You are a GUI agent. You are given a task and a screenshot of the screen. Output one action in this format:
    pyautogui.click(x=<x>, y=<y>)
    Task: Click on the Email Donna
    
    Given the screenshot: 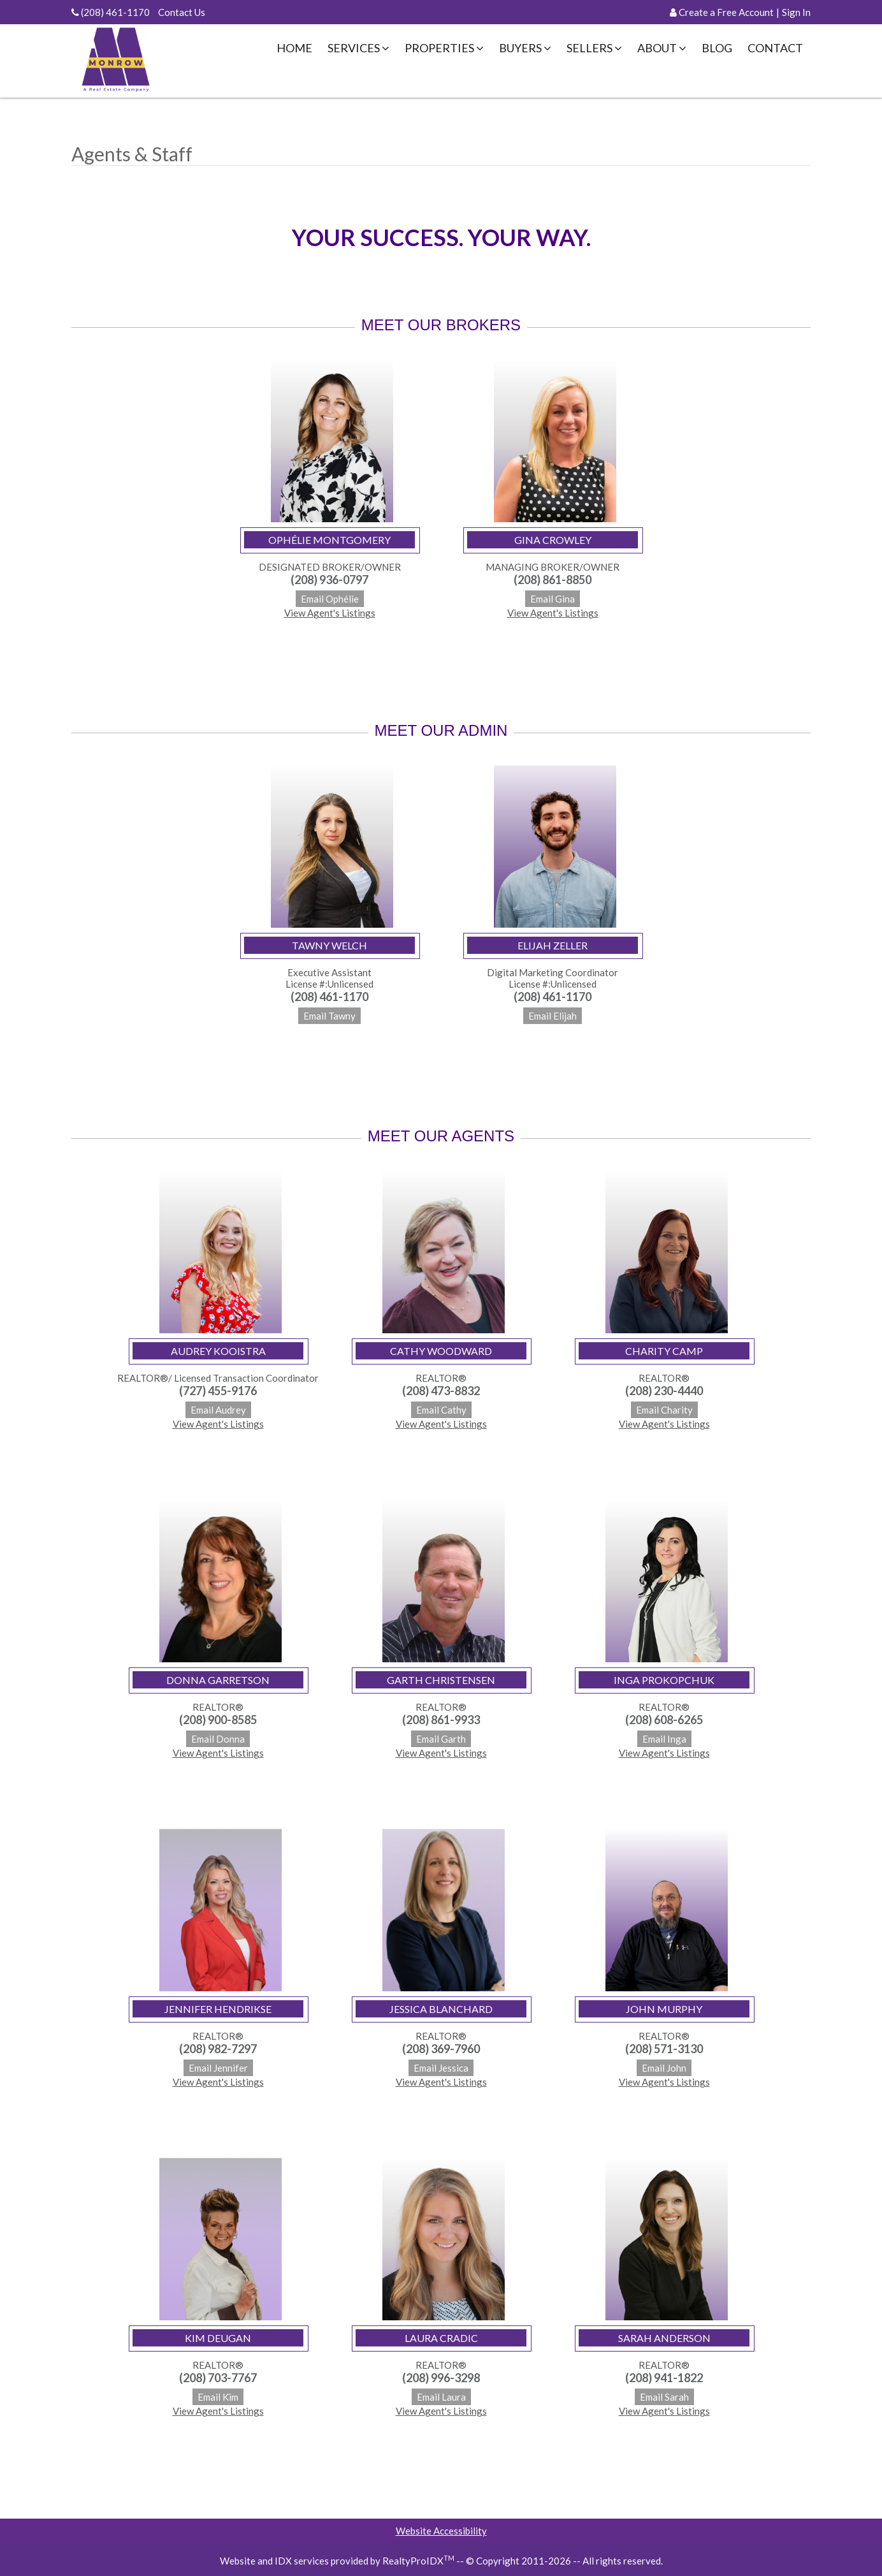 What is the action you would take?
    pyautogui.click(x=218, y=1739)
    